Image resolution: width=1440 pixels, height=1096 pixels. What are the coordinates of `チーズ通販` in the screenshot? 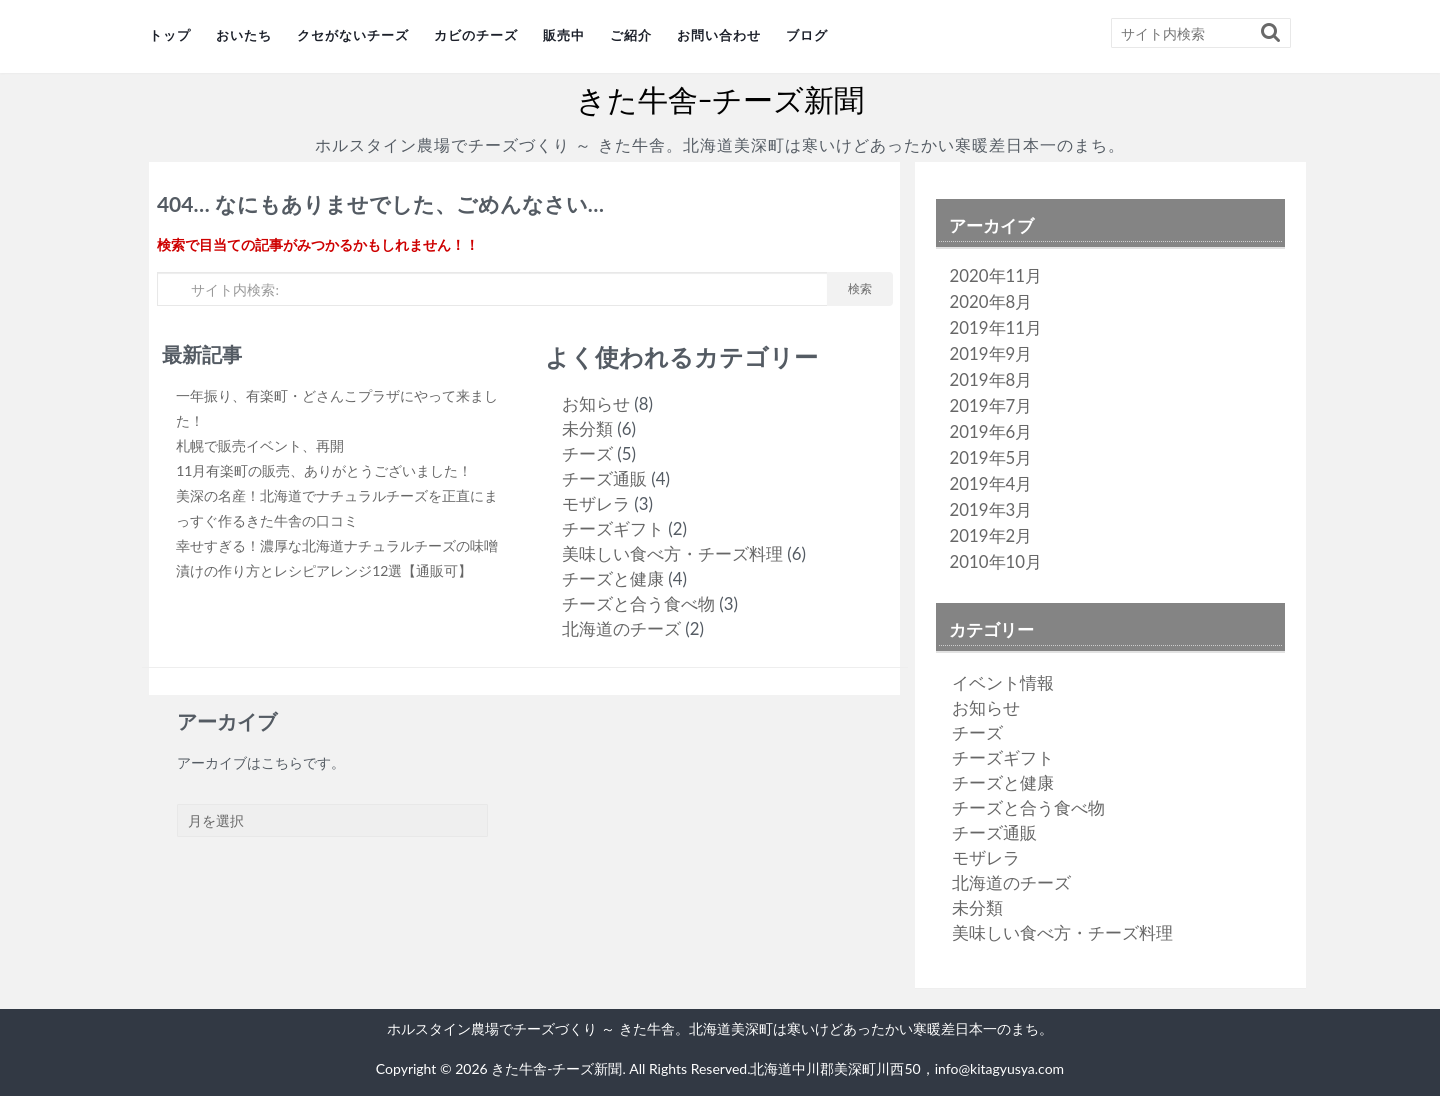 It's located at (604, 478).